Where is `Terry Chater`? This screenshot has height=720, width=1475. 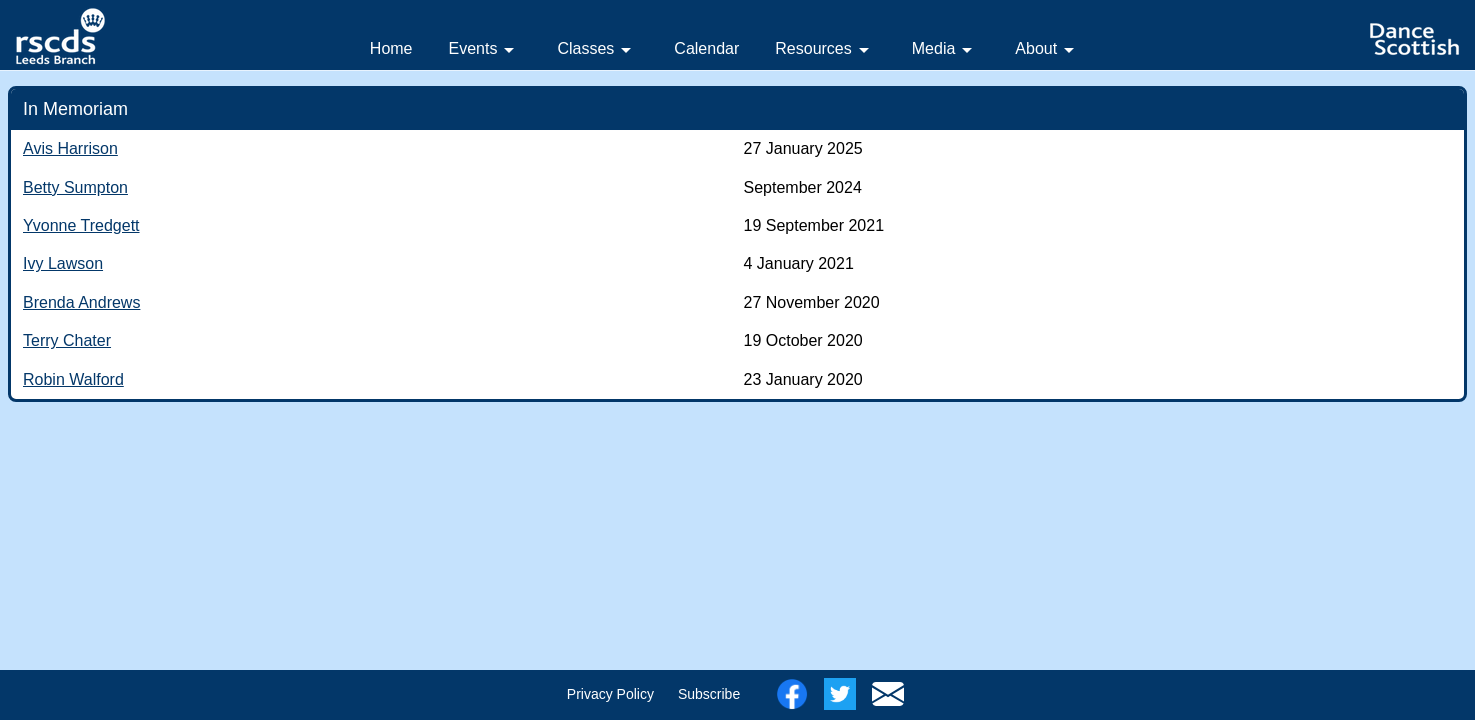 Terry Chater is located at coordinates (67, 340).